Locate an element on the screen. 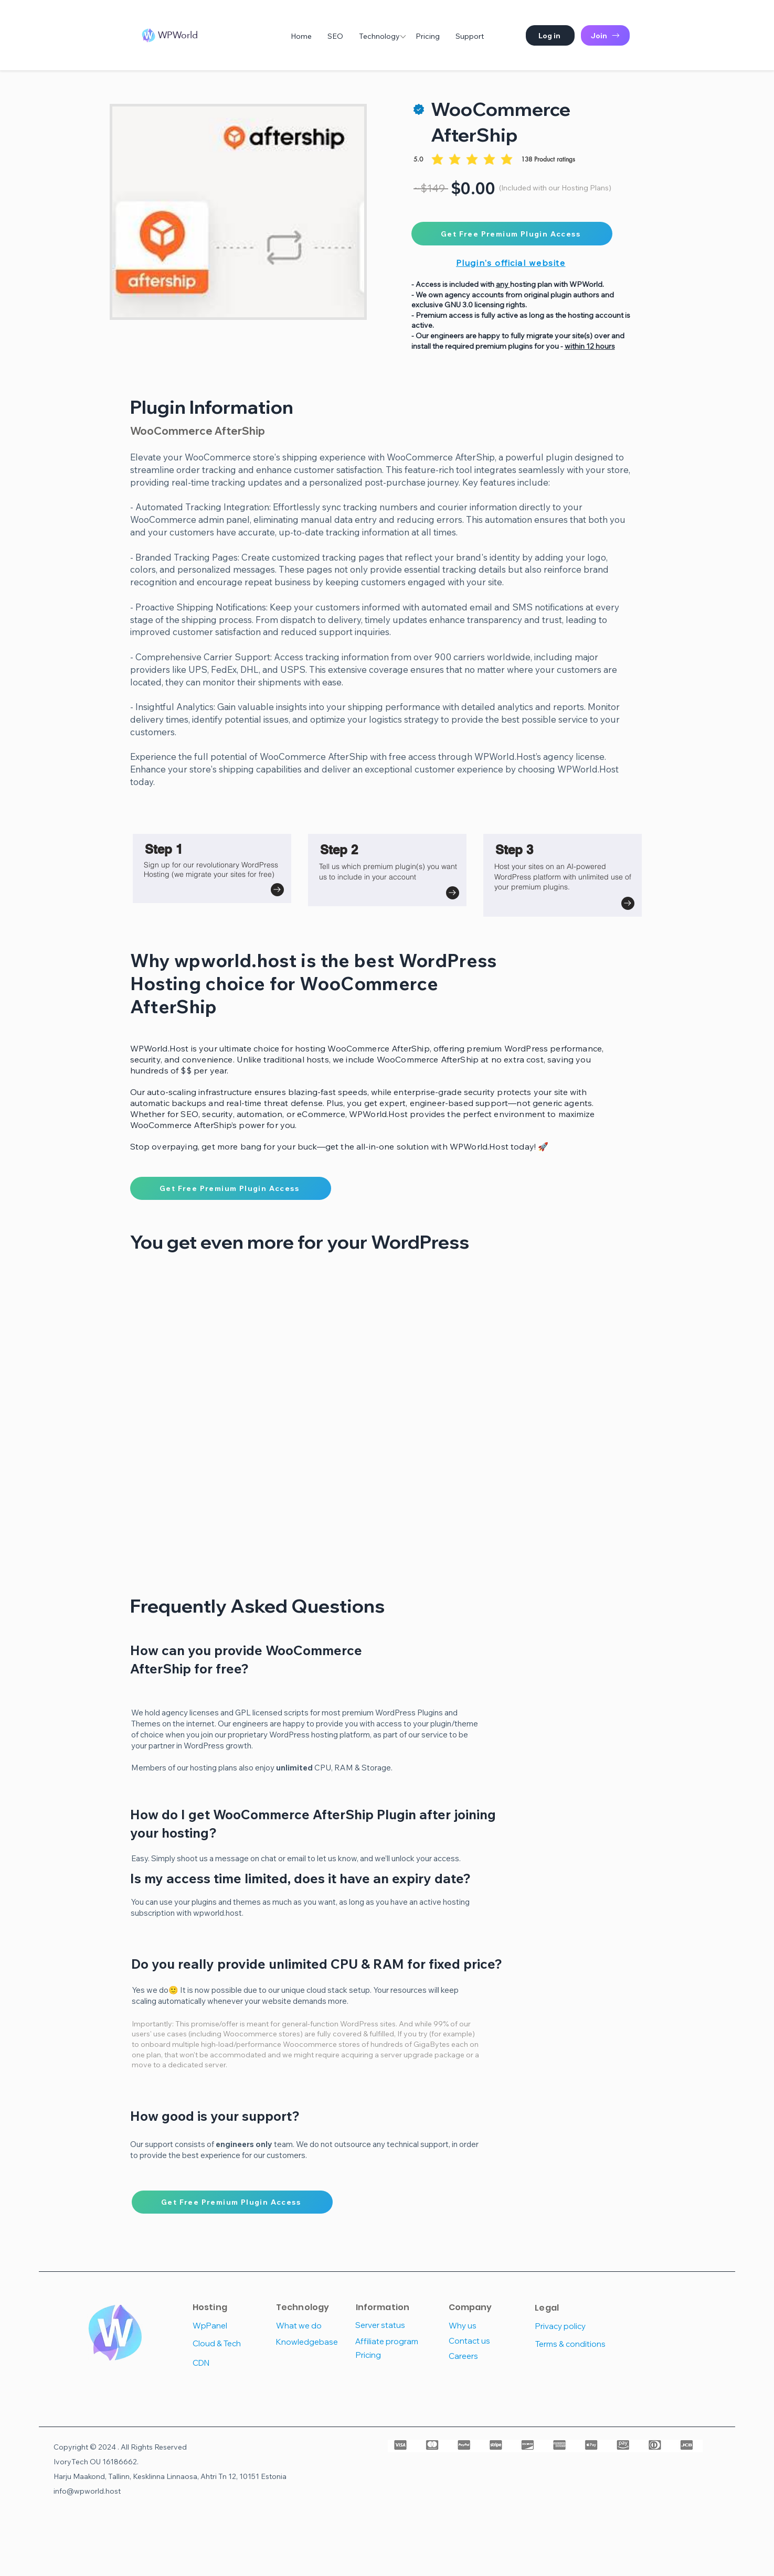  [Affiliate program] is located at coordinates (392, 2341).